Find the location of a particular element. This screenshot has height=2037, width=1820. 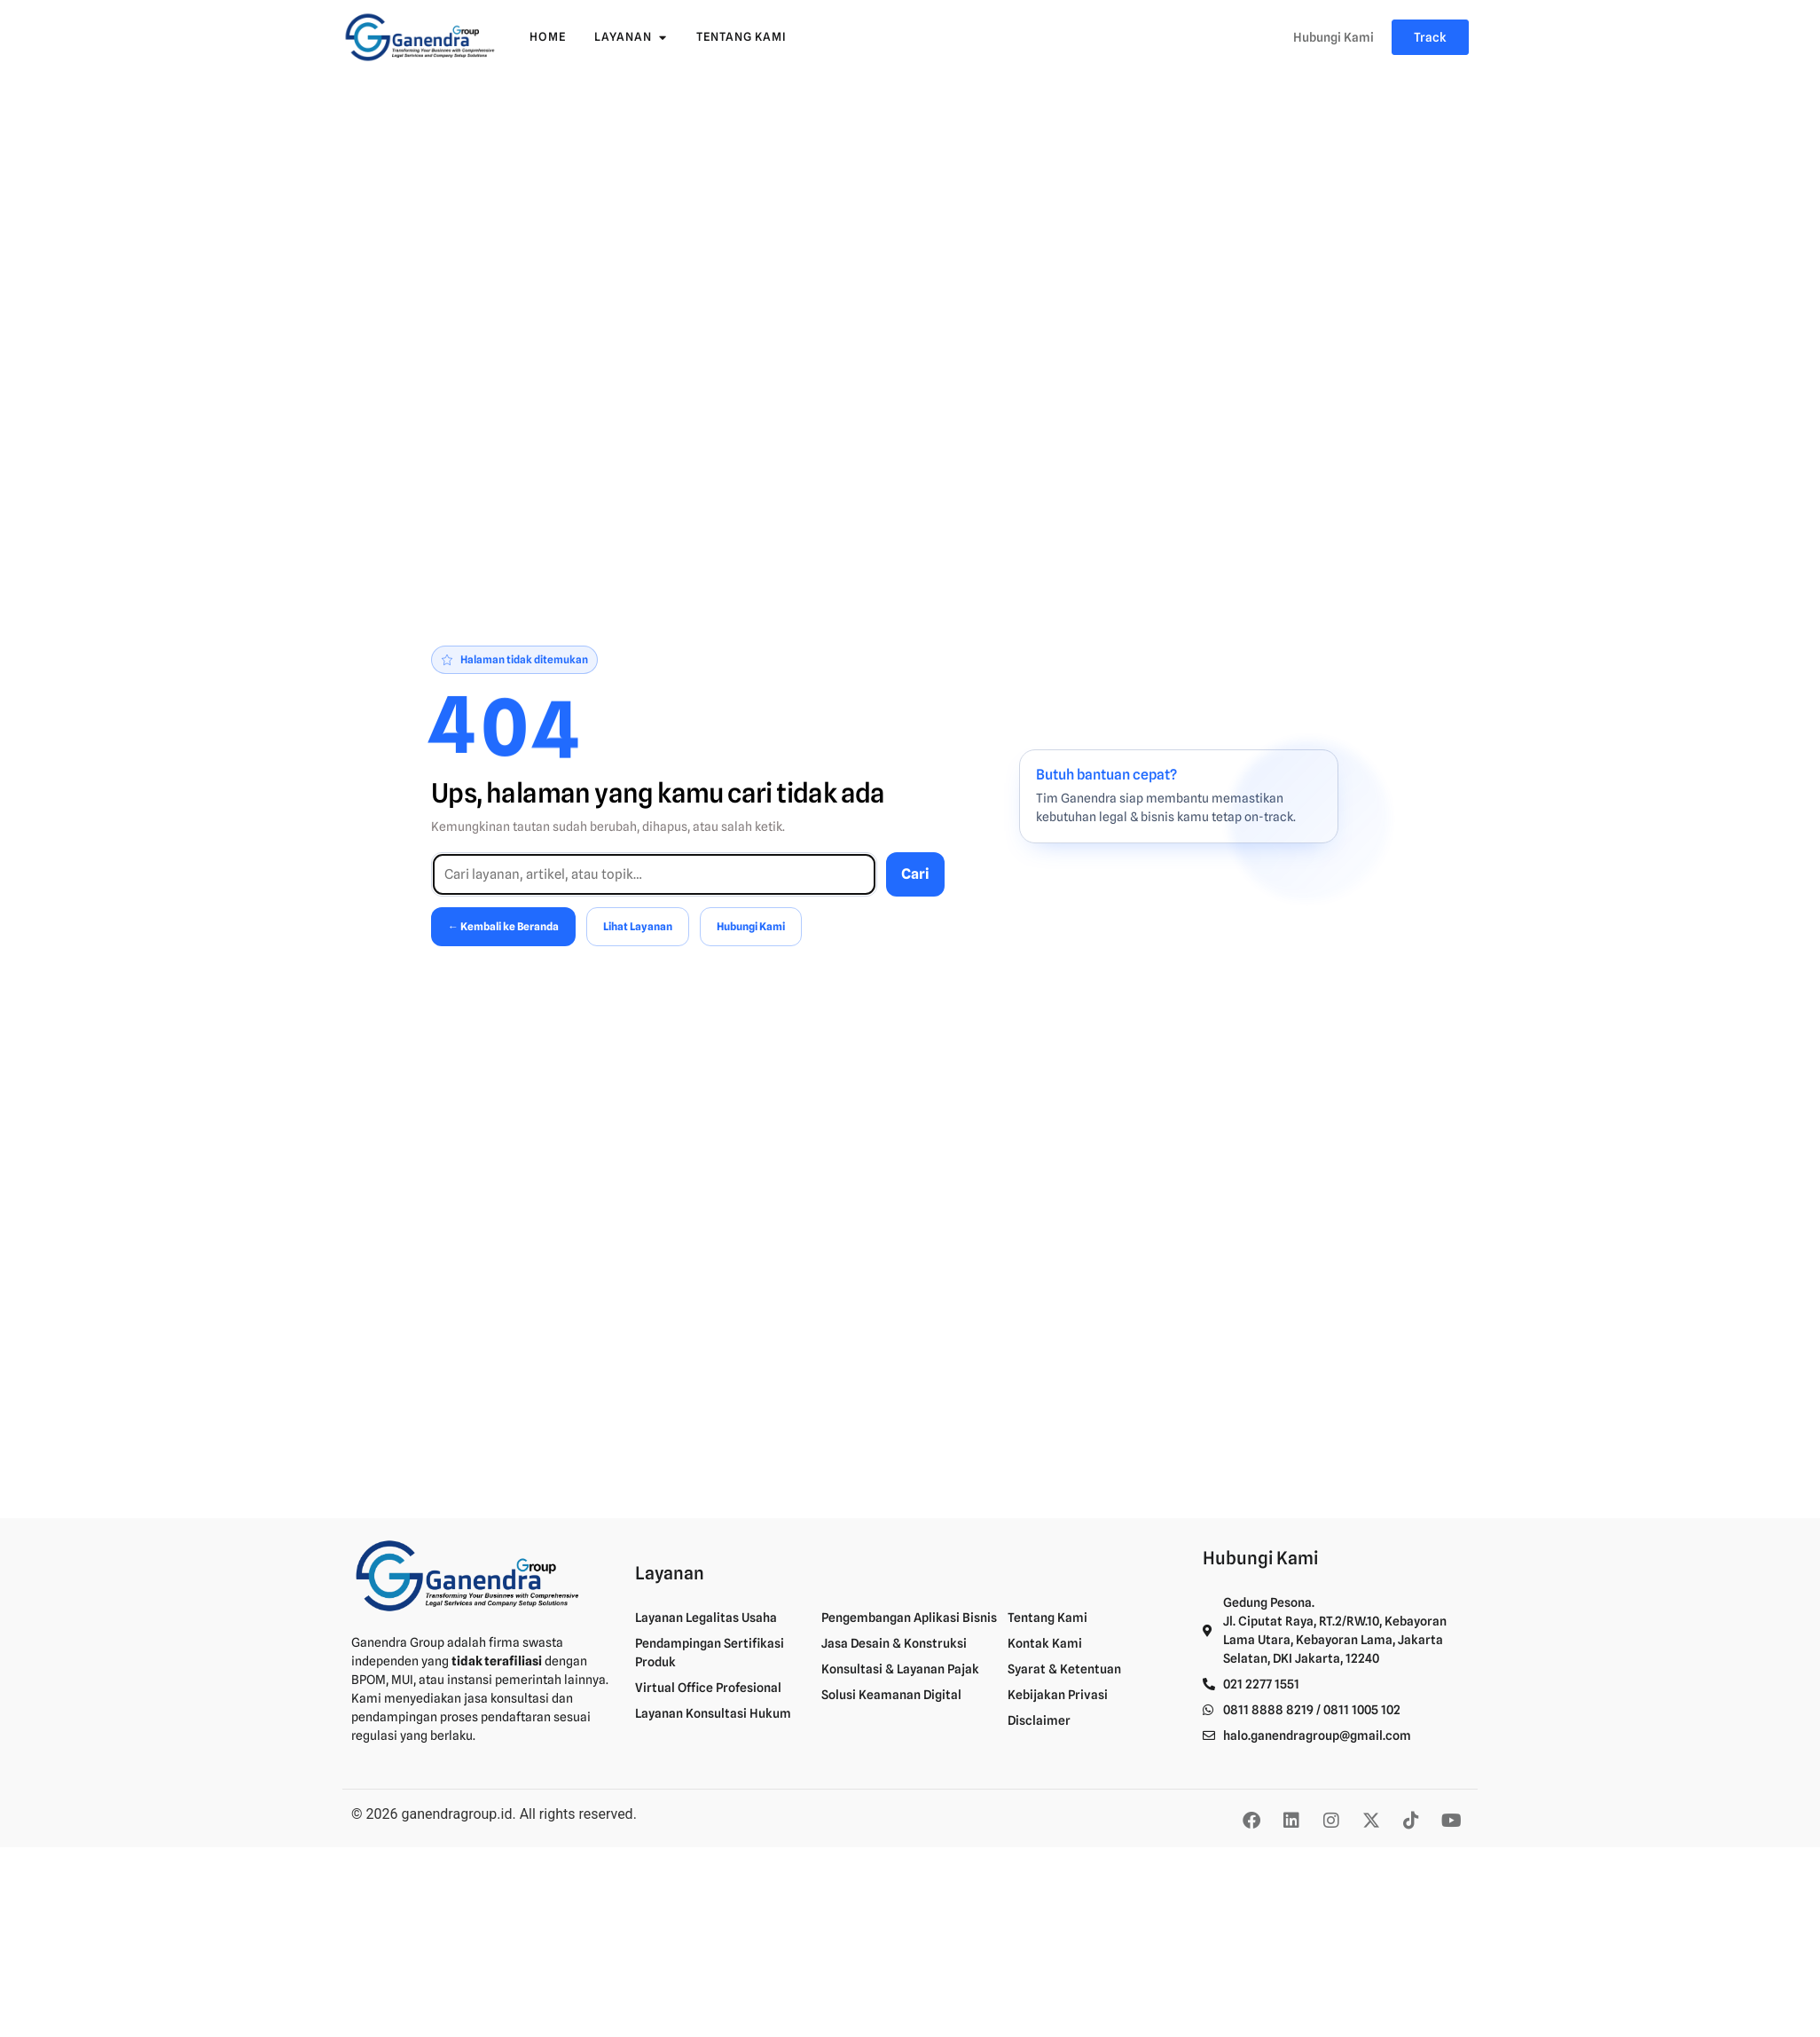

← Kembali ke Beranda [Kembali ke Beranda] is located at coordinates (503, 926).